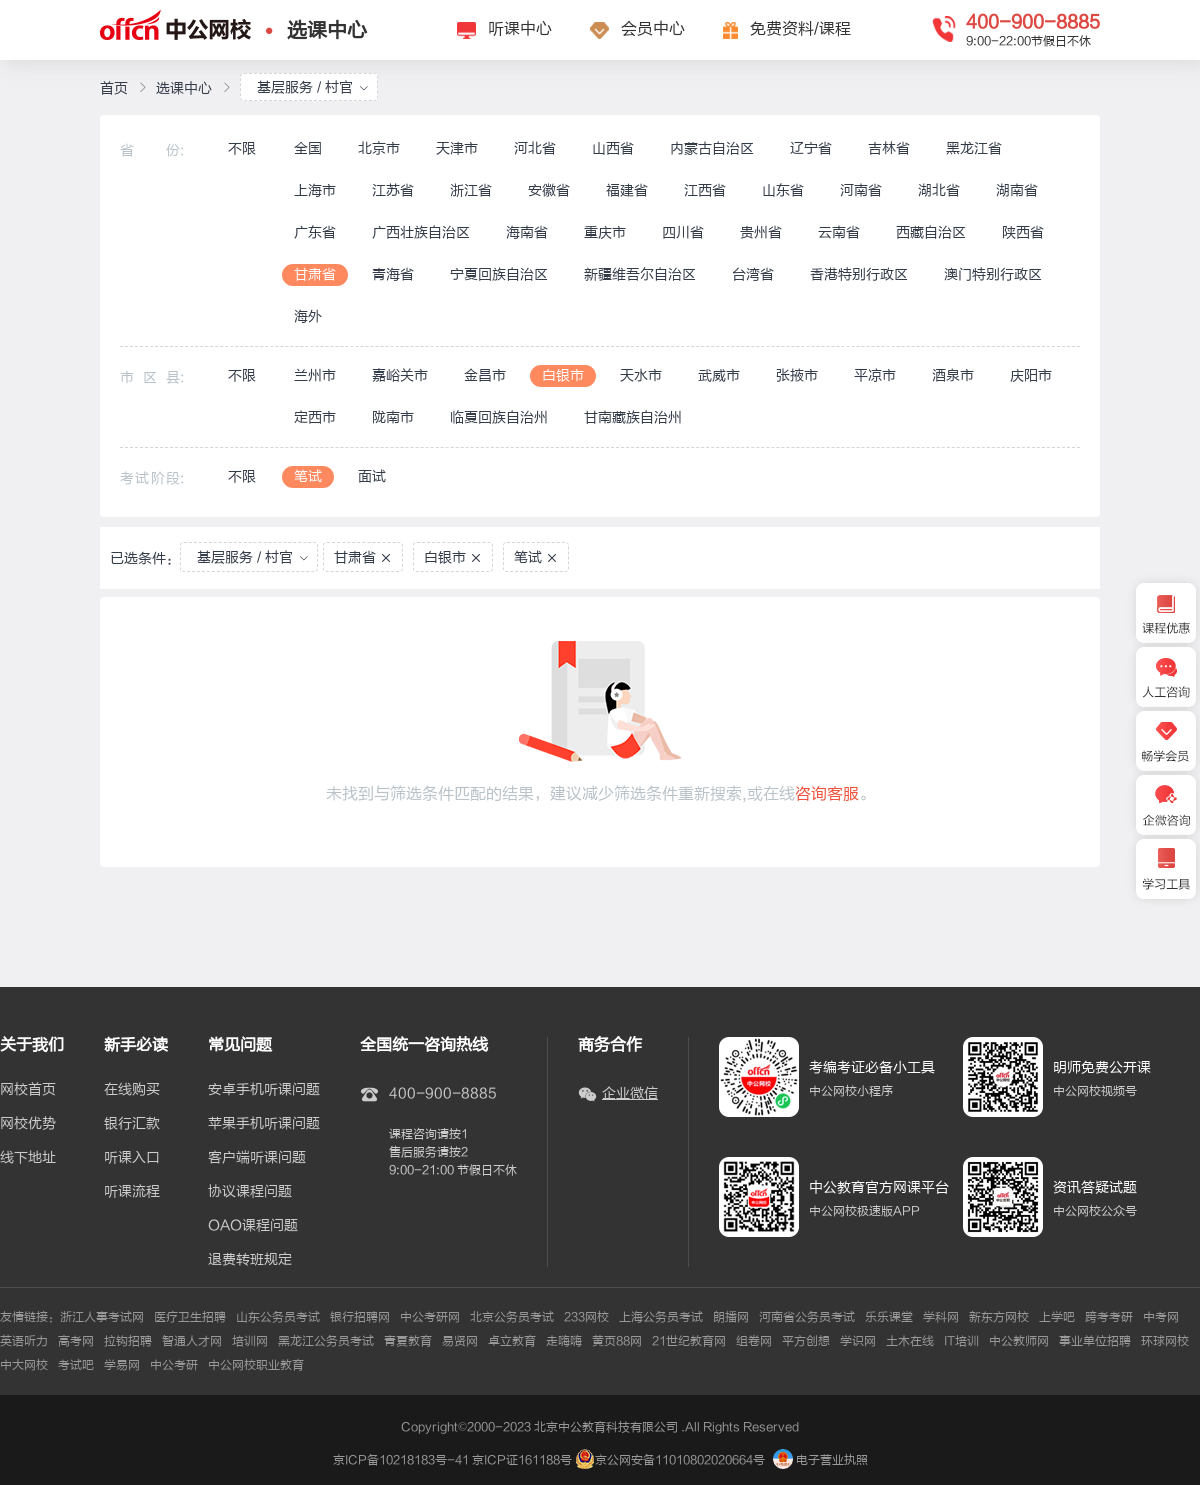  Describe the element at coordinates (586, 1317) in the screenshot. I see `233网校` at that location.